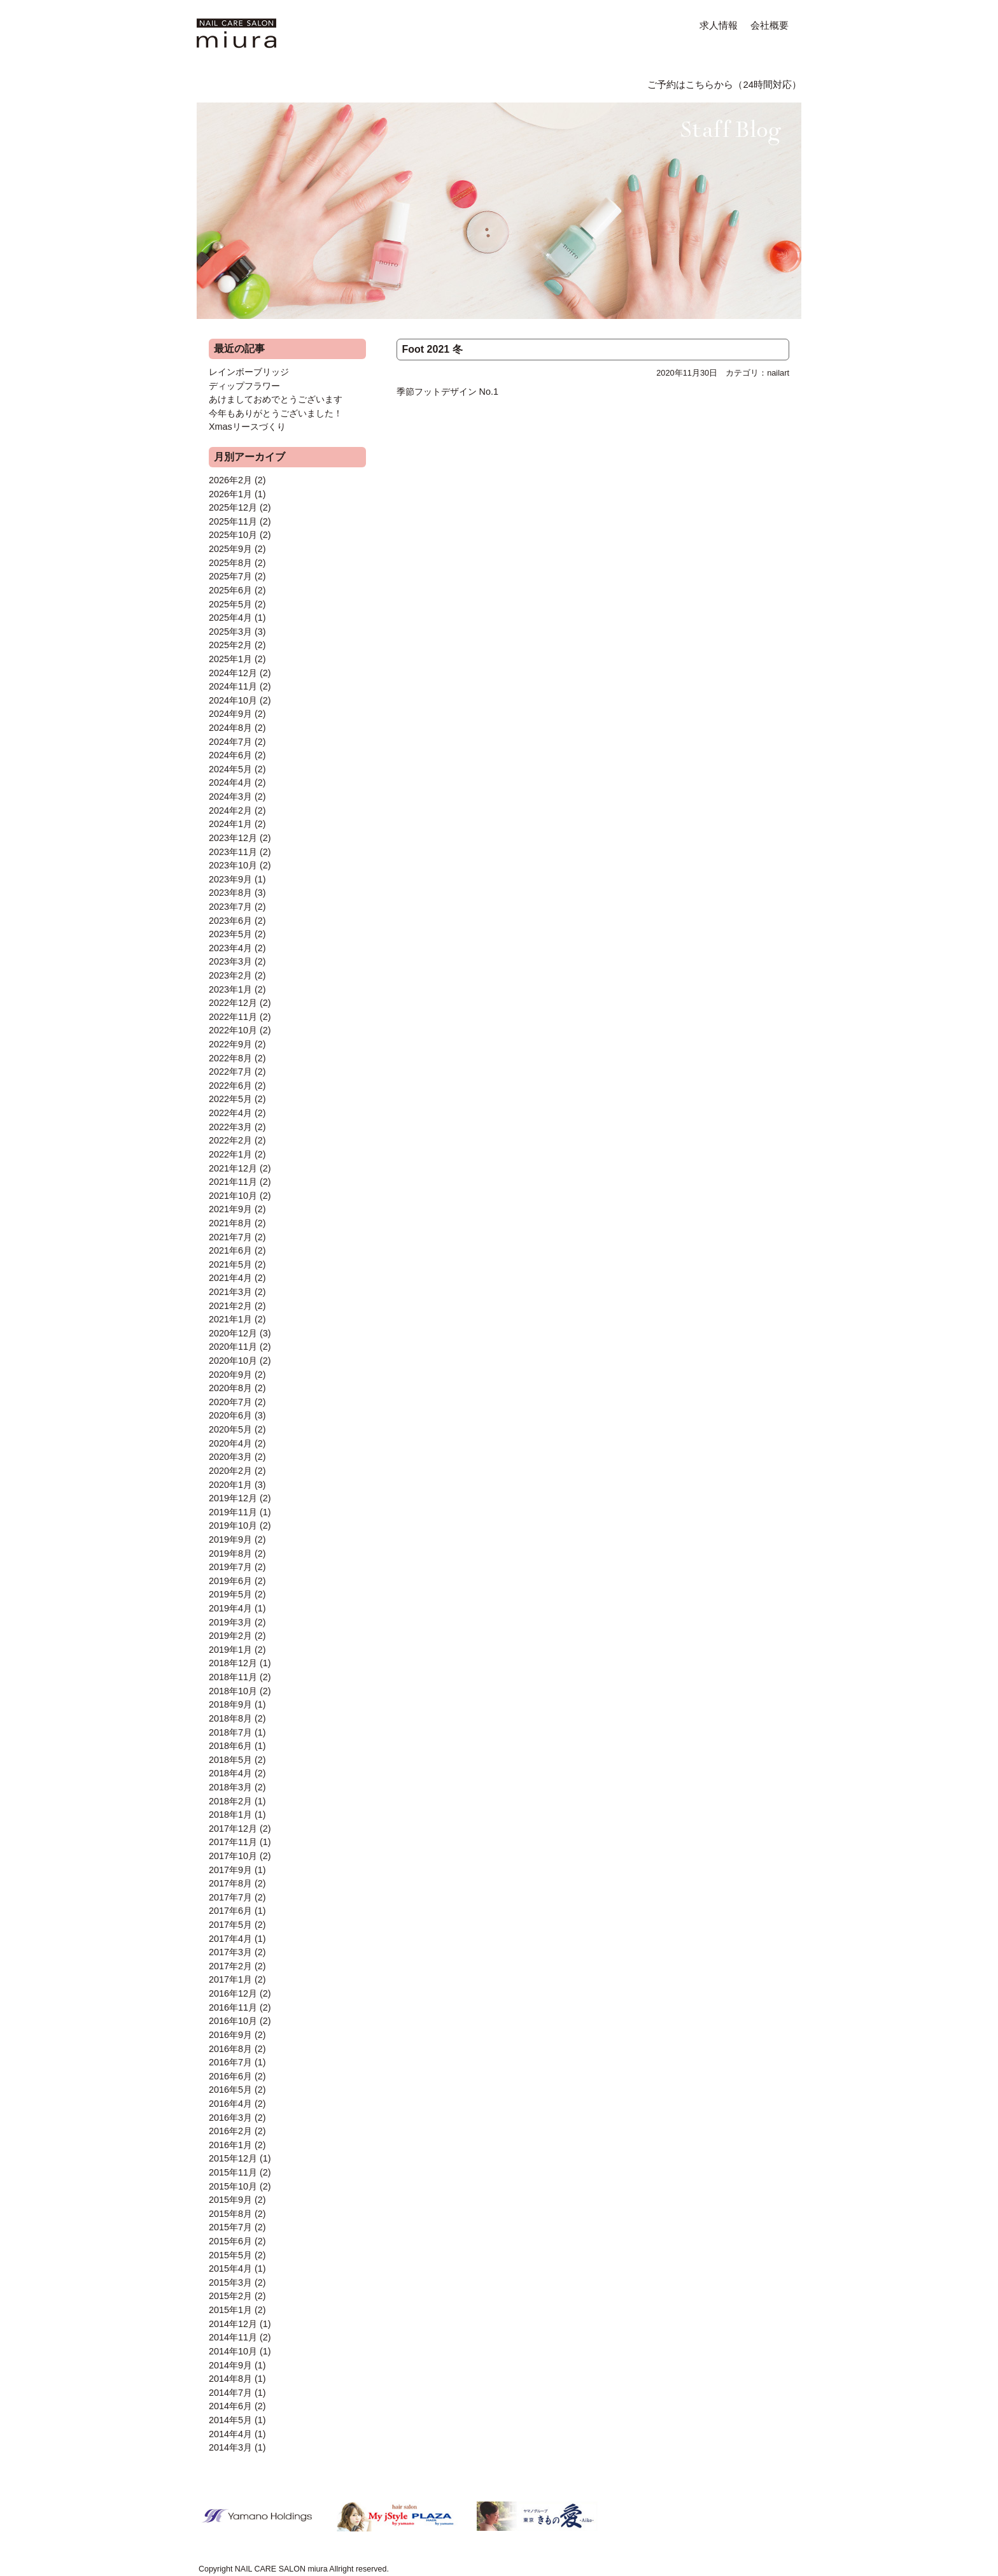 The image size is (998, 2576). Describe the element at coordinates (230, 2103) in the screenshot. I see `2016年4月` at that location.